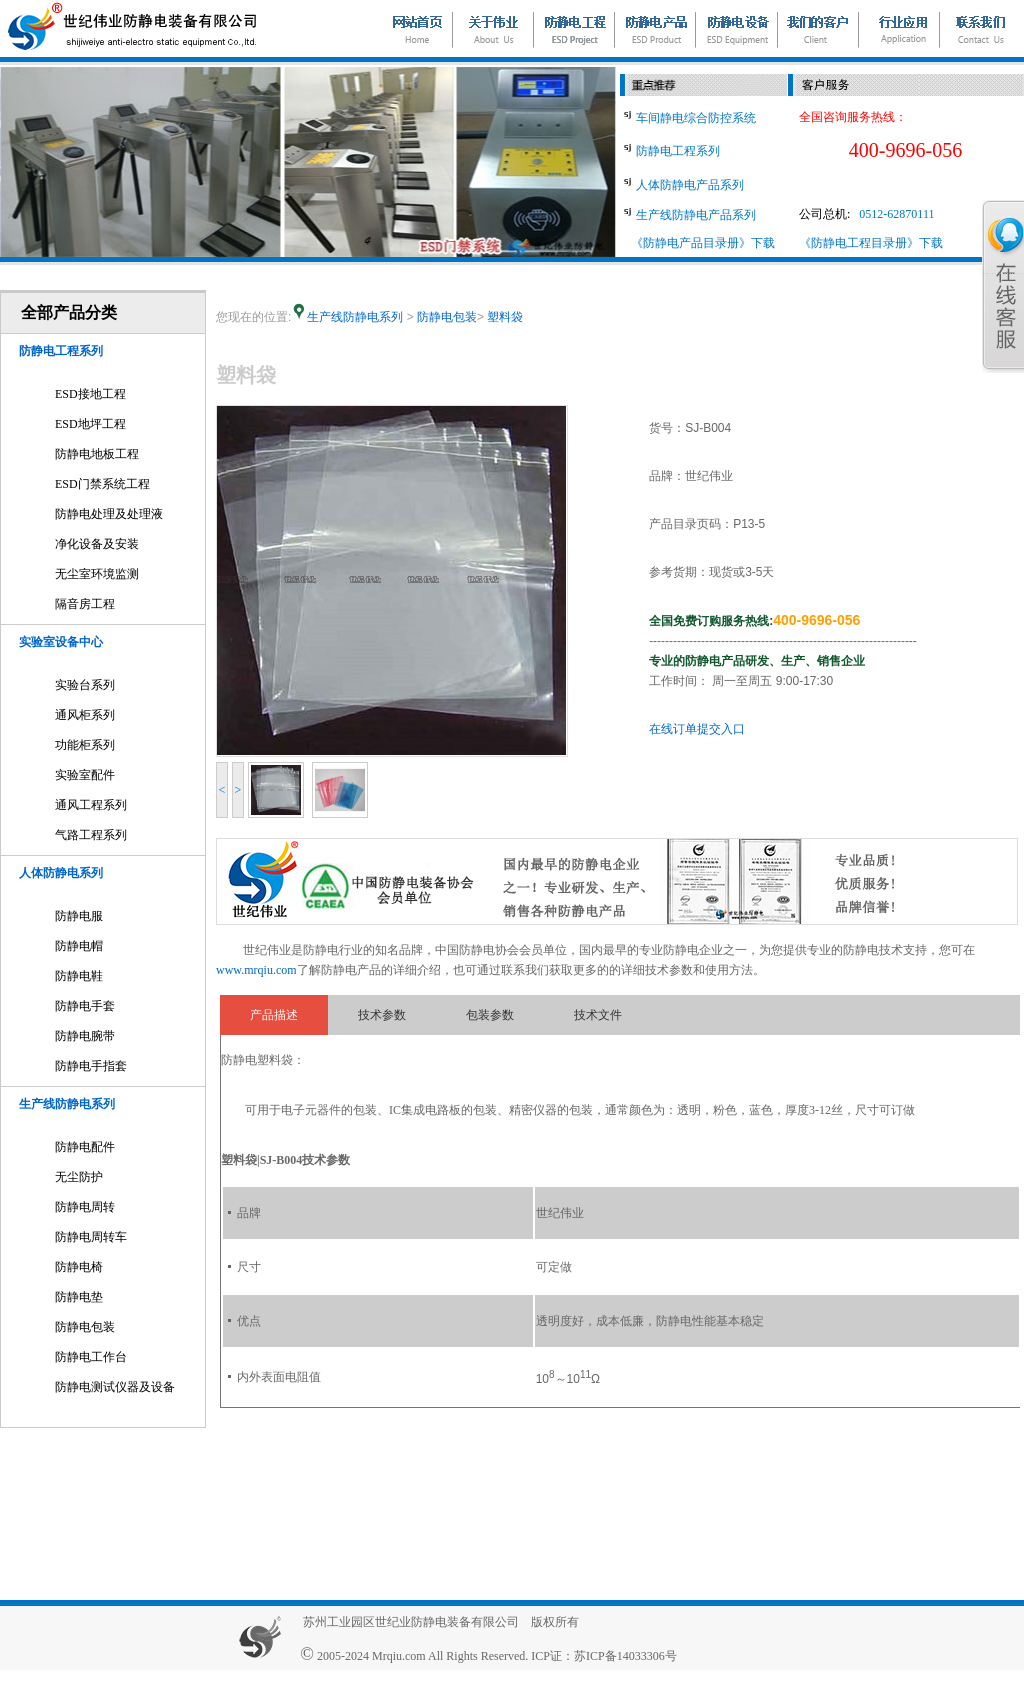 This screenshot has height=1700, width=1024. Describe the element at coordinates (91, 1066) in the screenshot. I see `防静电手指套` at that location.